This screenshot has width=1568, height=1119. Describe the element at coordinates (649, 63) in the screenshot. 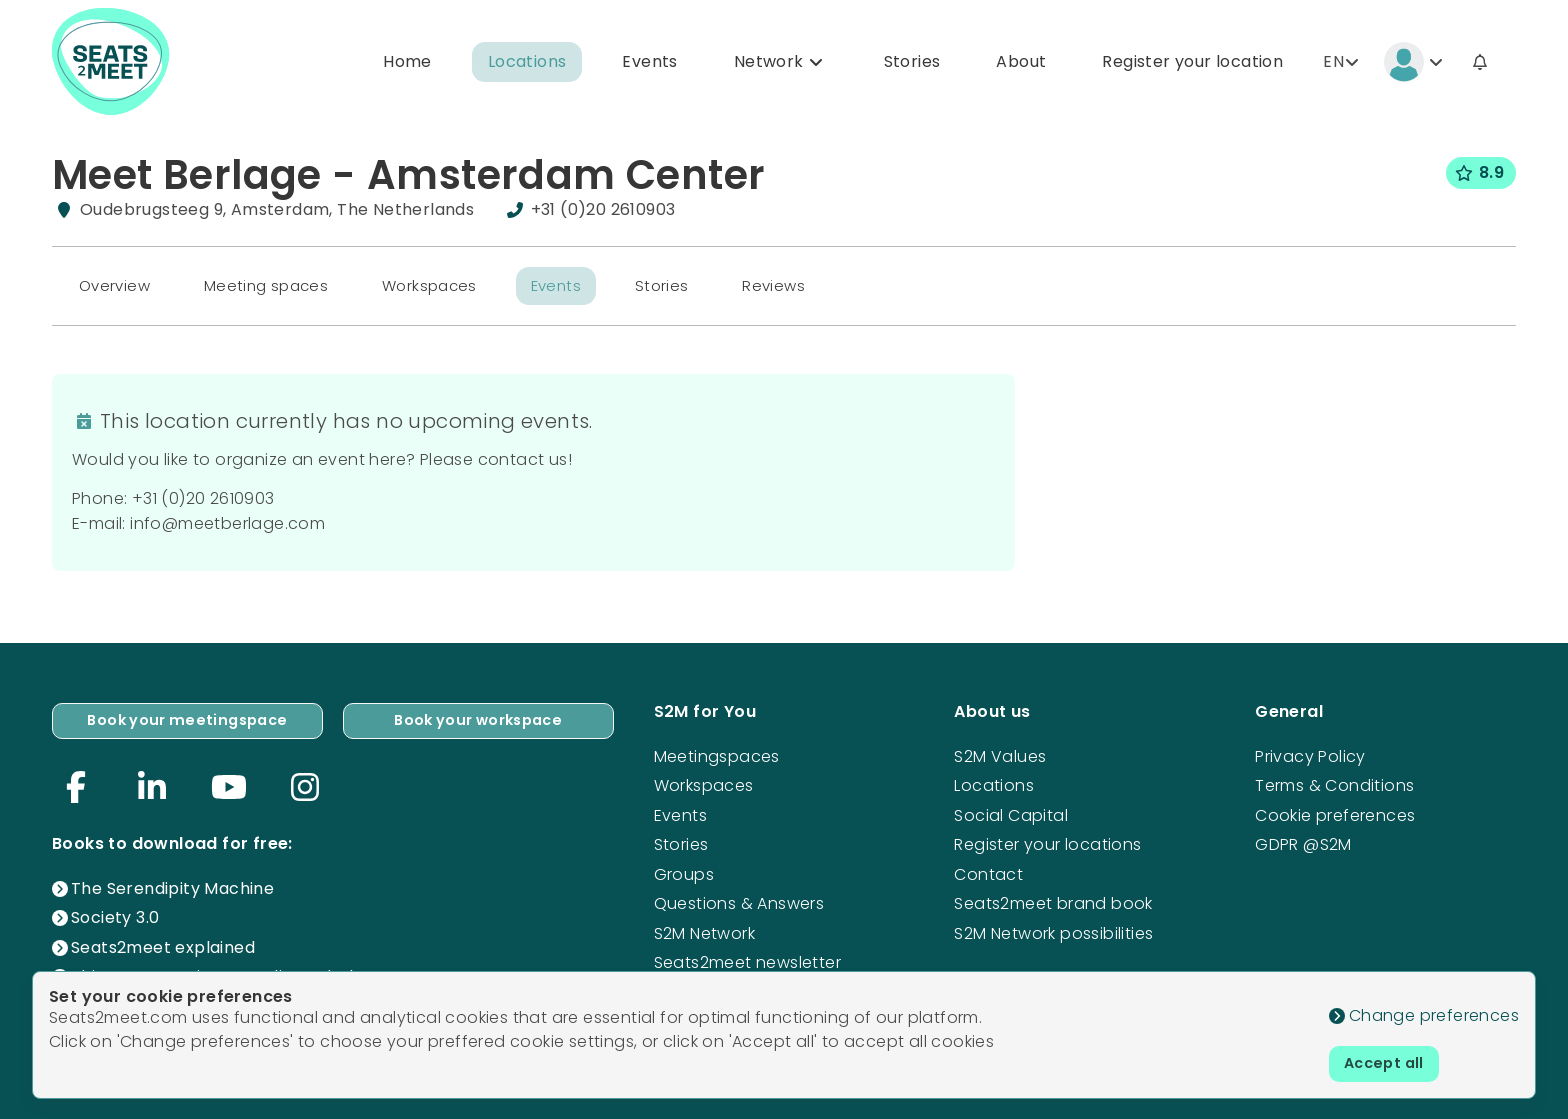

I see `Events` at that location.